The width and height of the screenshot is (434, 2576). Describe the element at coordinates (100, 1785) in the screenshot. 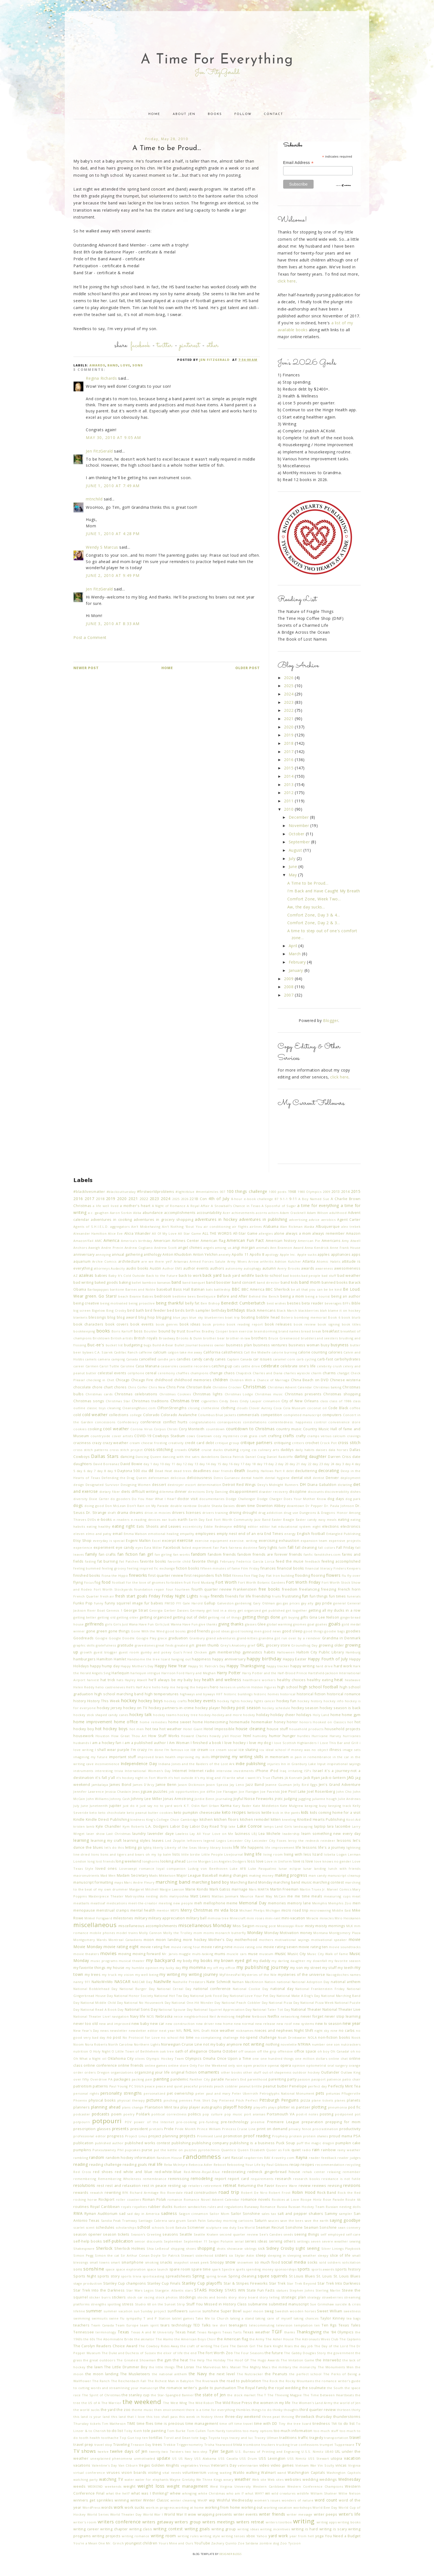

I see `jambalaya` at that location.